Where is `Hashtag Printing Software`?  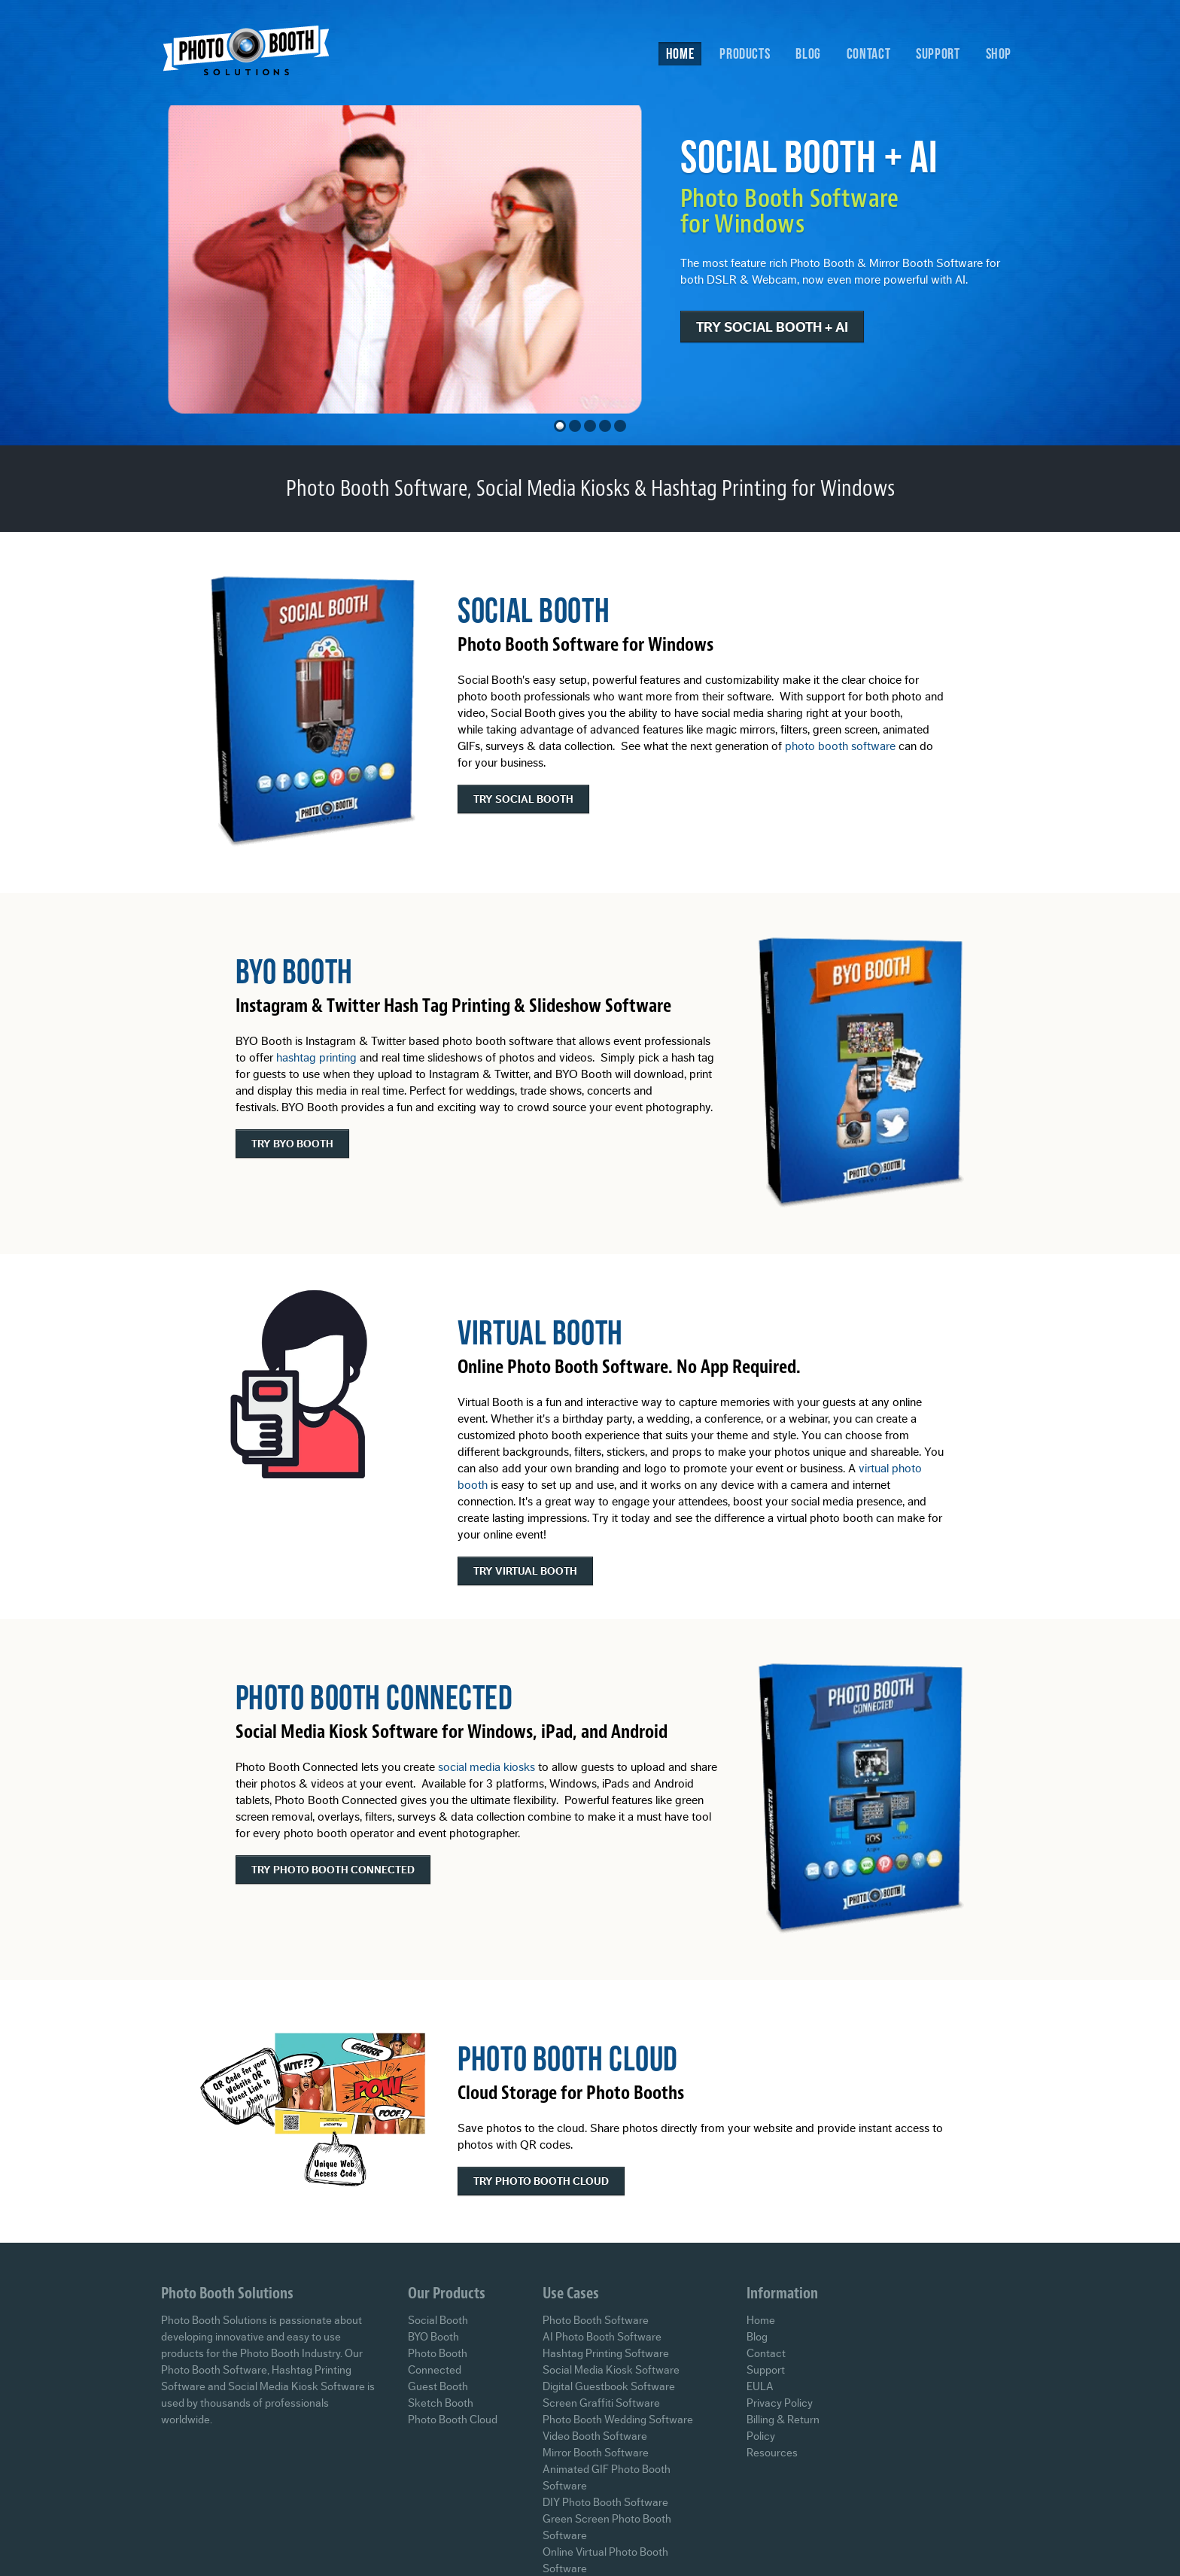 Hashtag Printing Software is located at coordinates (606, 2353).